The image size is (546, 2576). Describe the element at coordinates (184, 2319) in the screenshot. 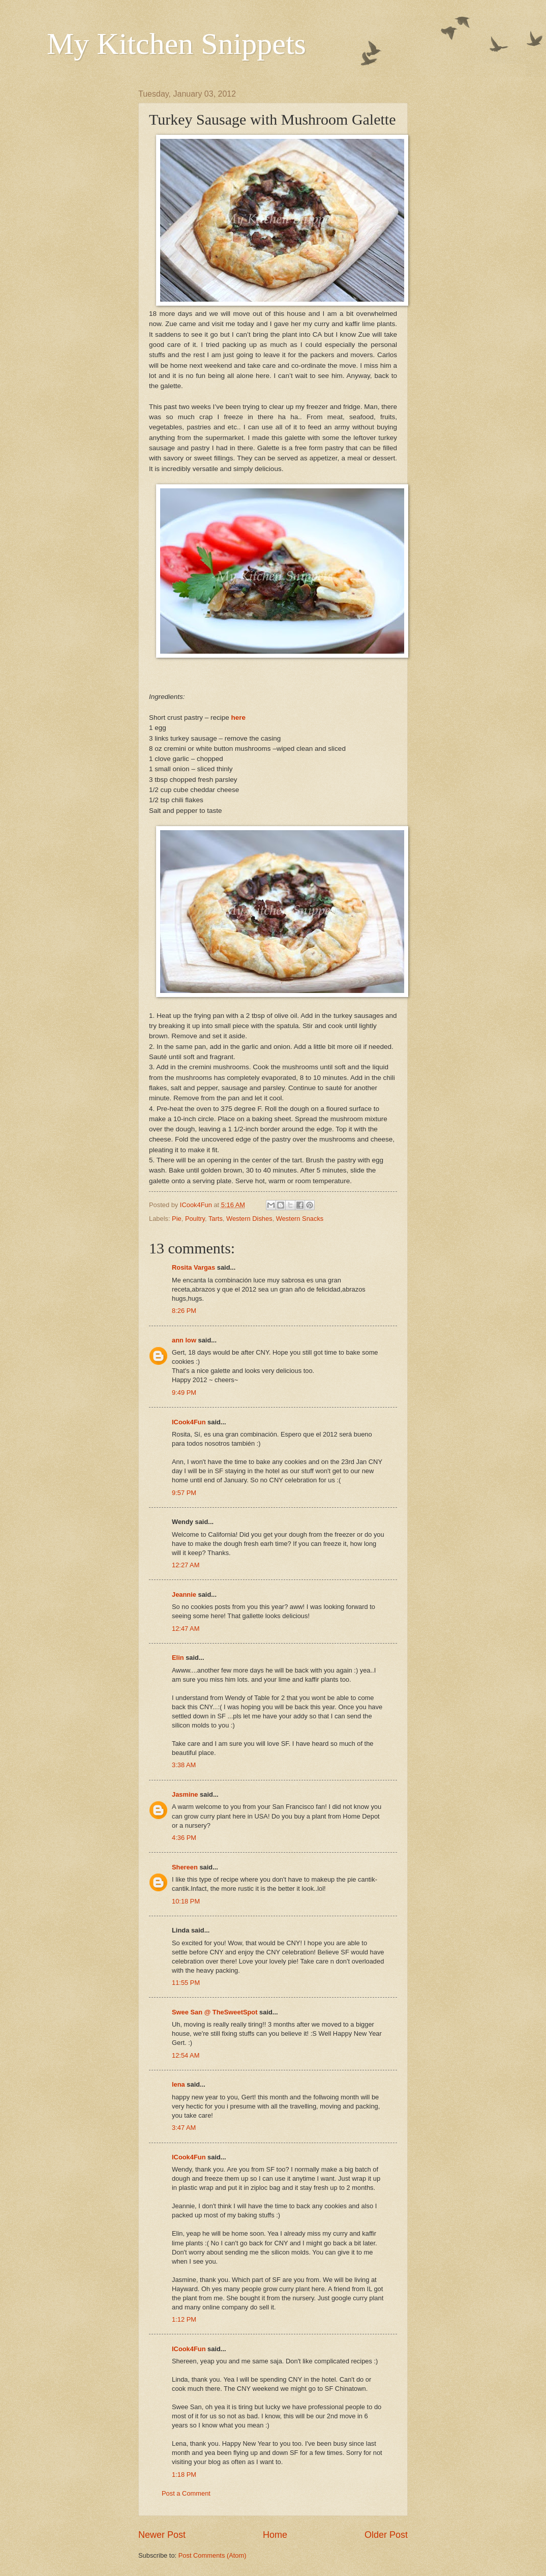

I see `1:12 PM` at that location.